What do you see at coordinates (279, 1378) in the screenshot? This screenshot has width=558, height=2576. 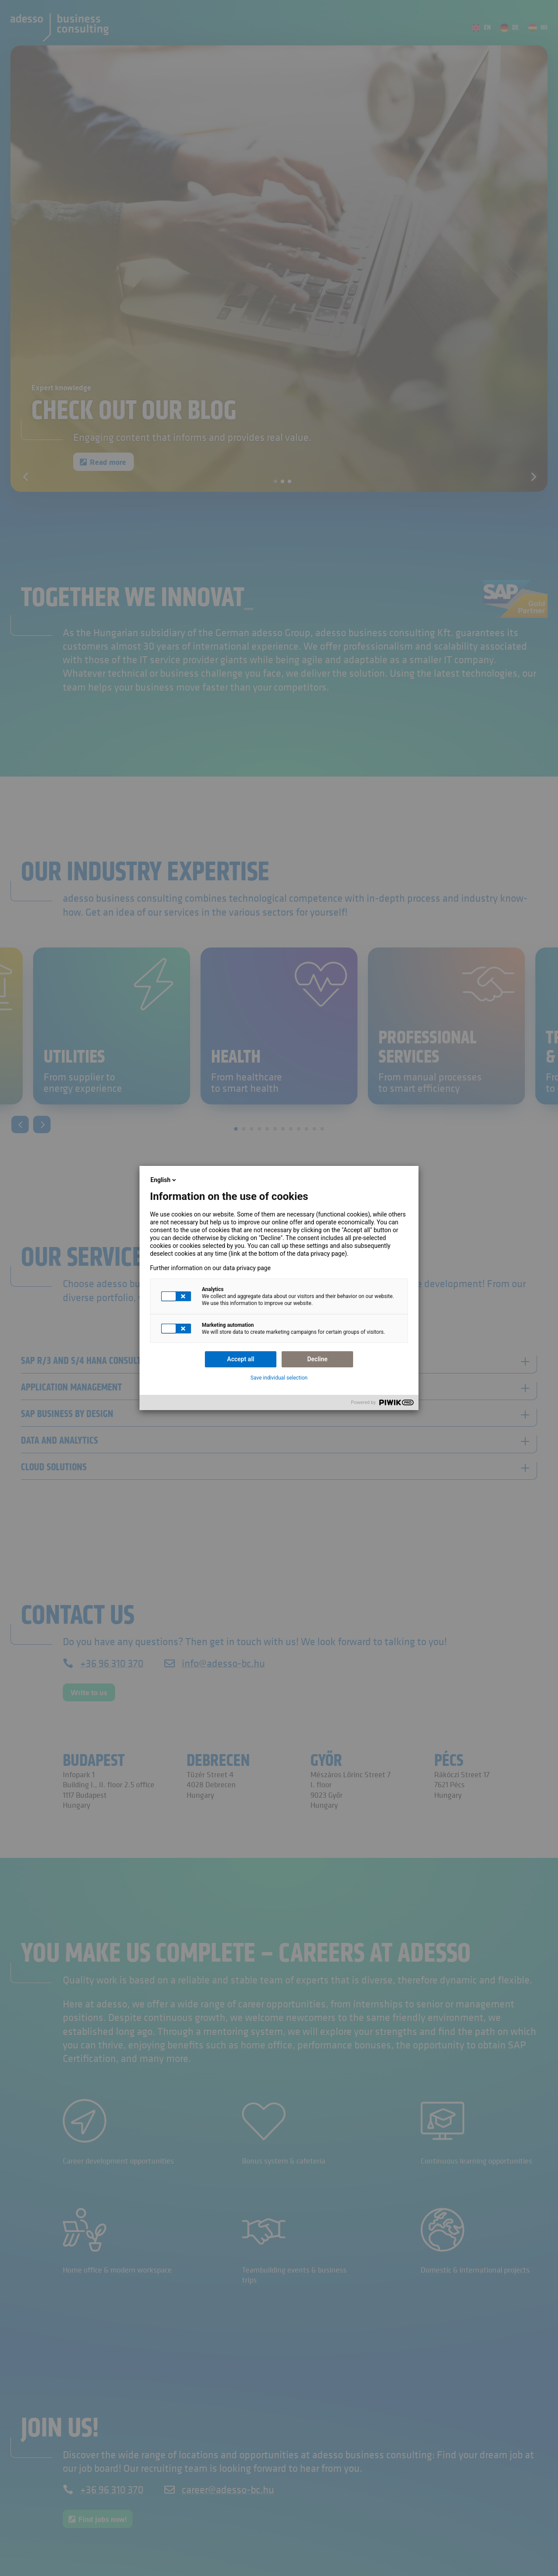 I see `Save individual selection` at bounding box center [279, 1378].